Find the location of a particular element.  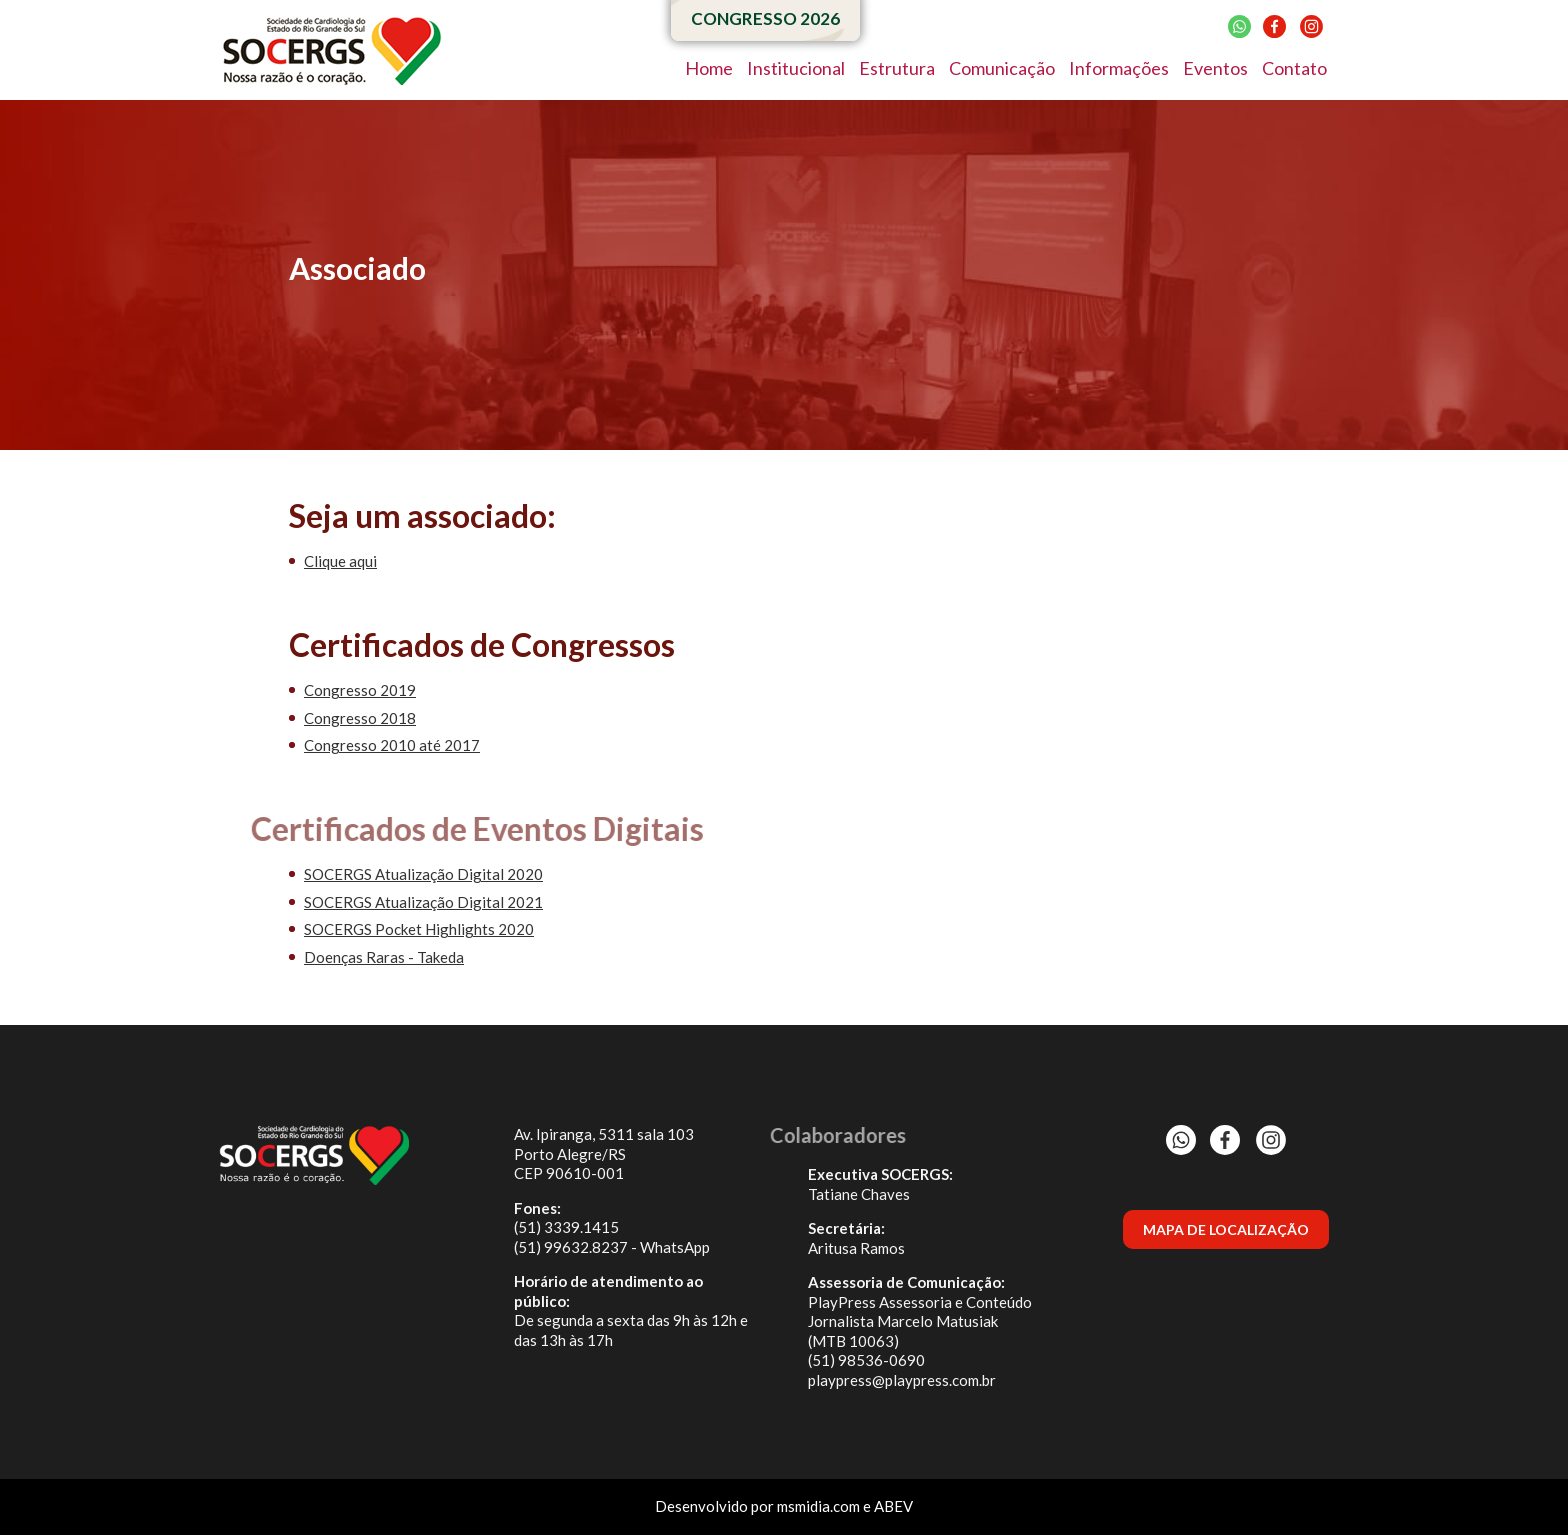

Congresso 2010 até 2017 is located at coordinates (392, 745).